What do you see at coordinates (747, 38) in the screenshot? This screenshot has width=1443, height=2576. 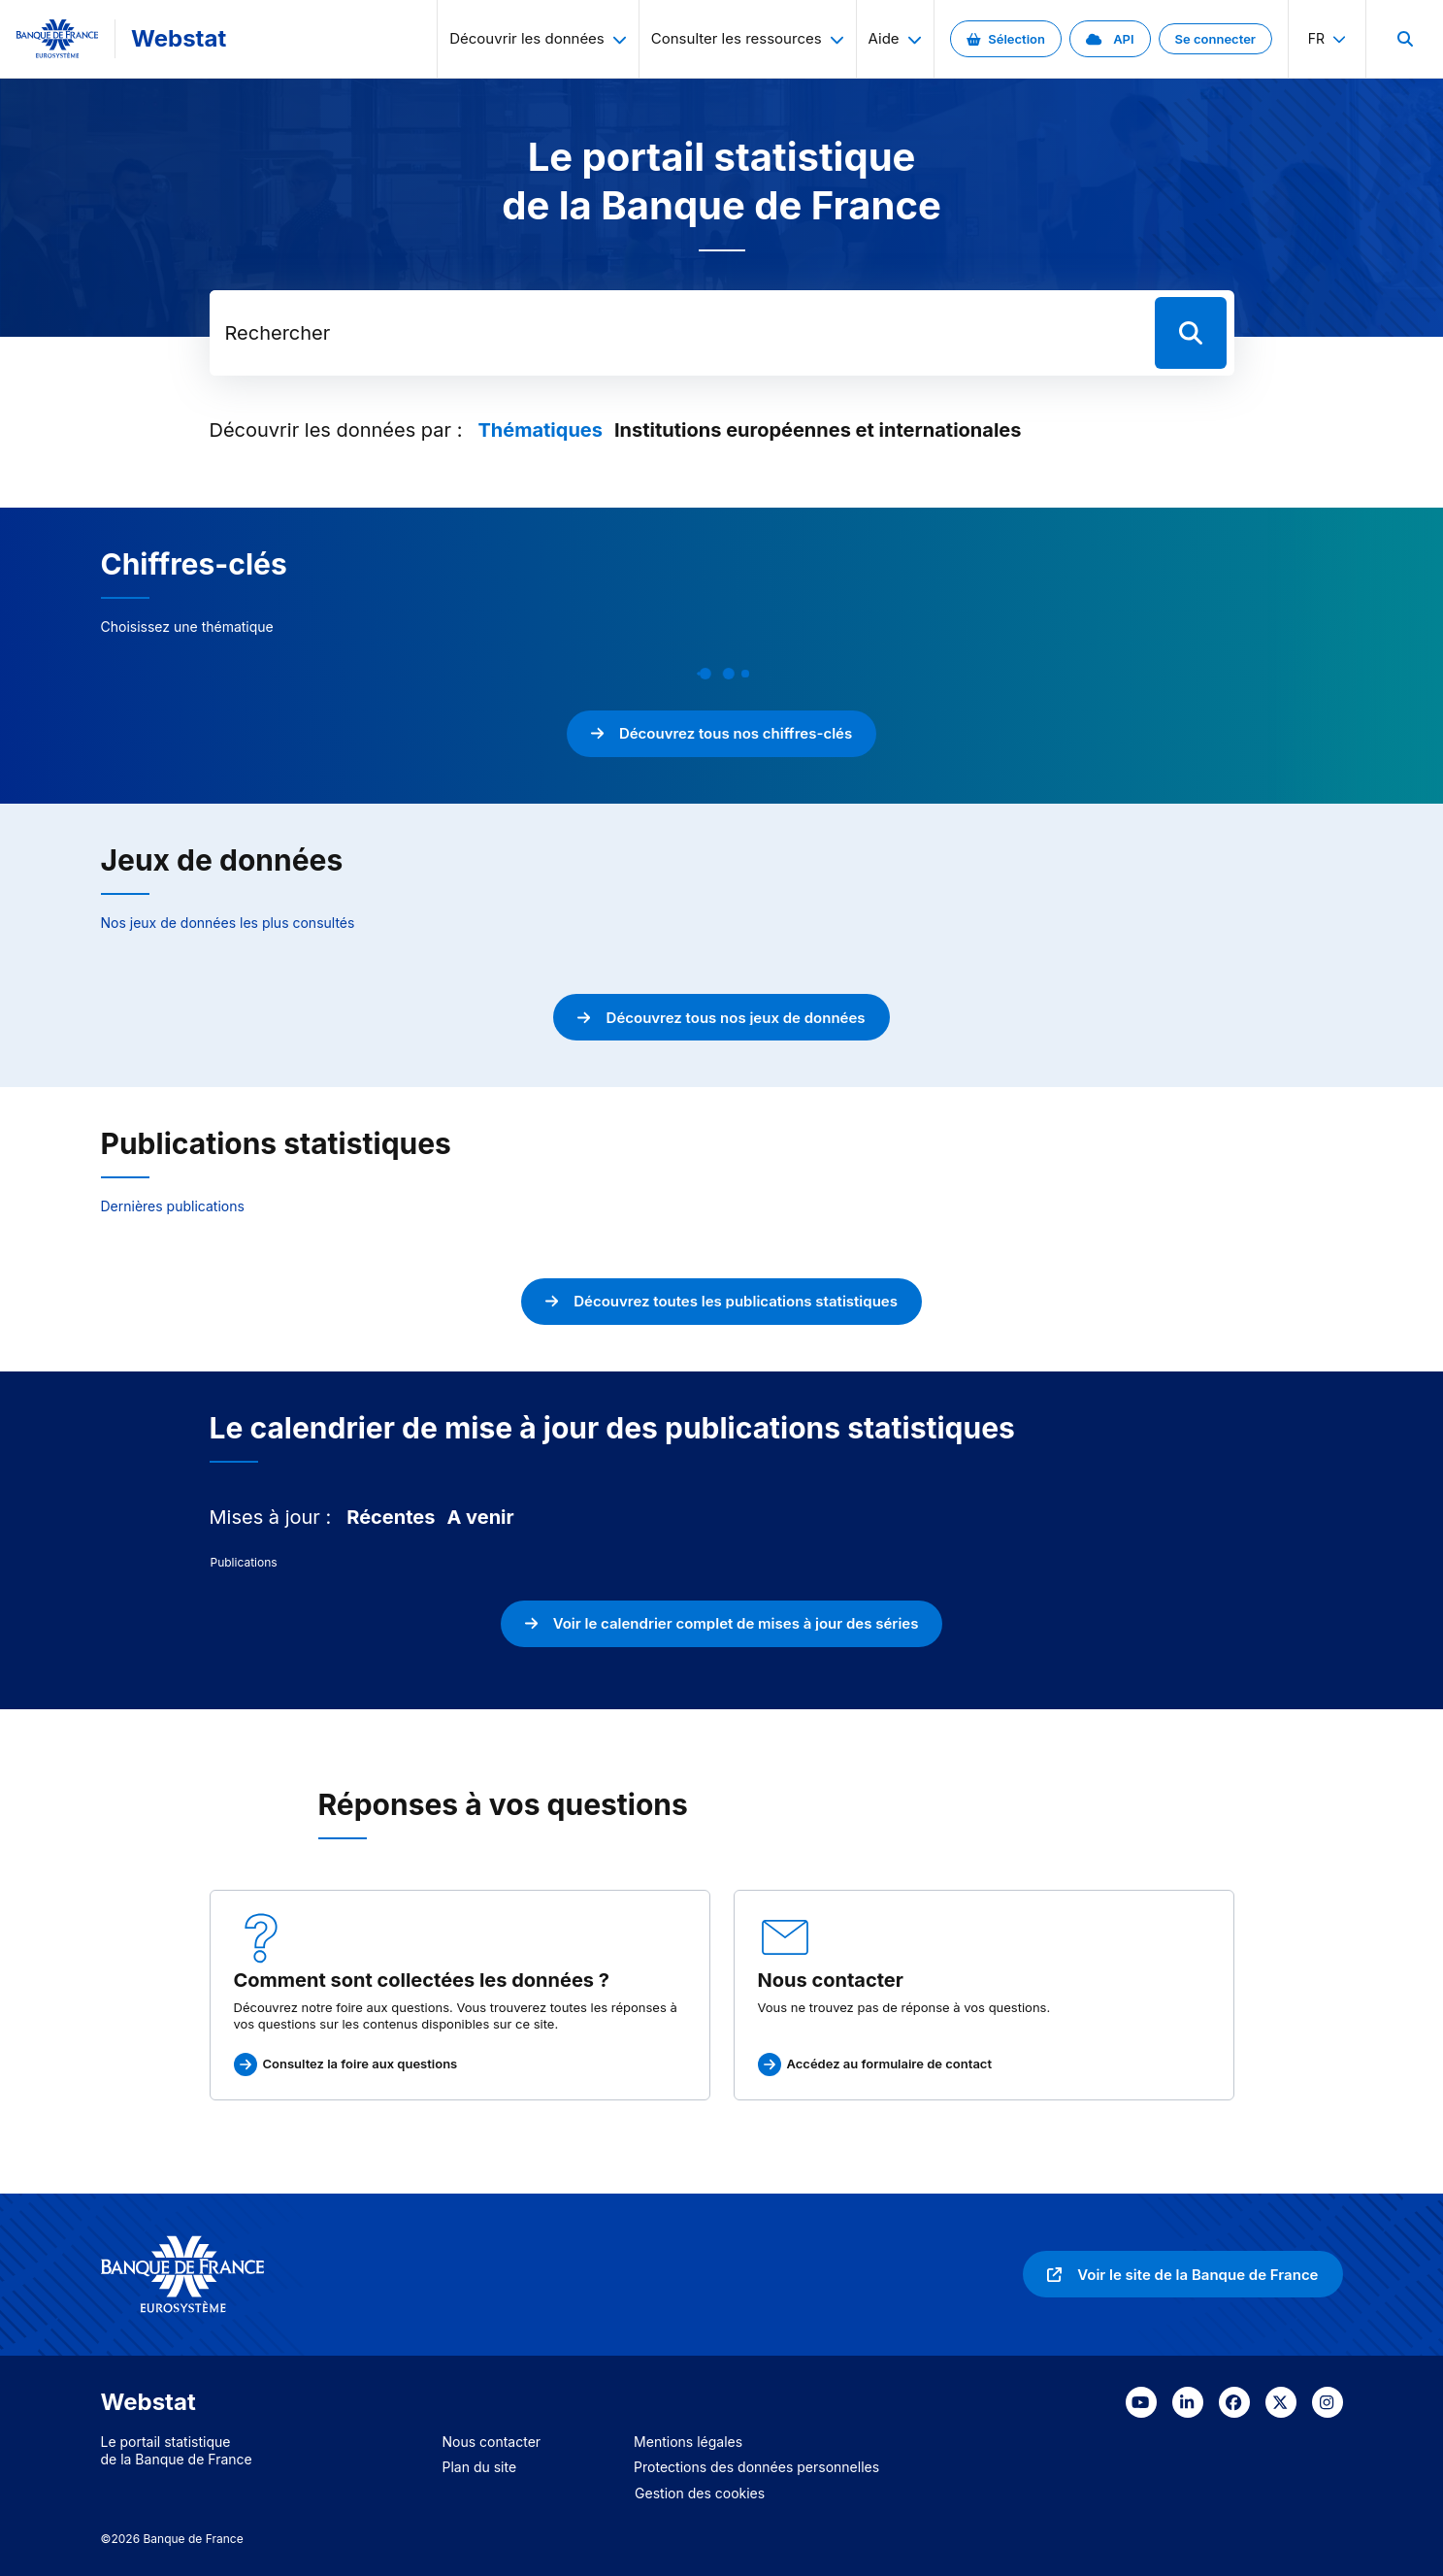 I see `Consulter les ressources [menuitem]` at bounding box center [747, 38].